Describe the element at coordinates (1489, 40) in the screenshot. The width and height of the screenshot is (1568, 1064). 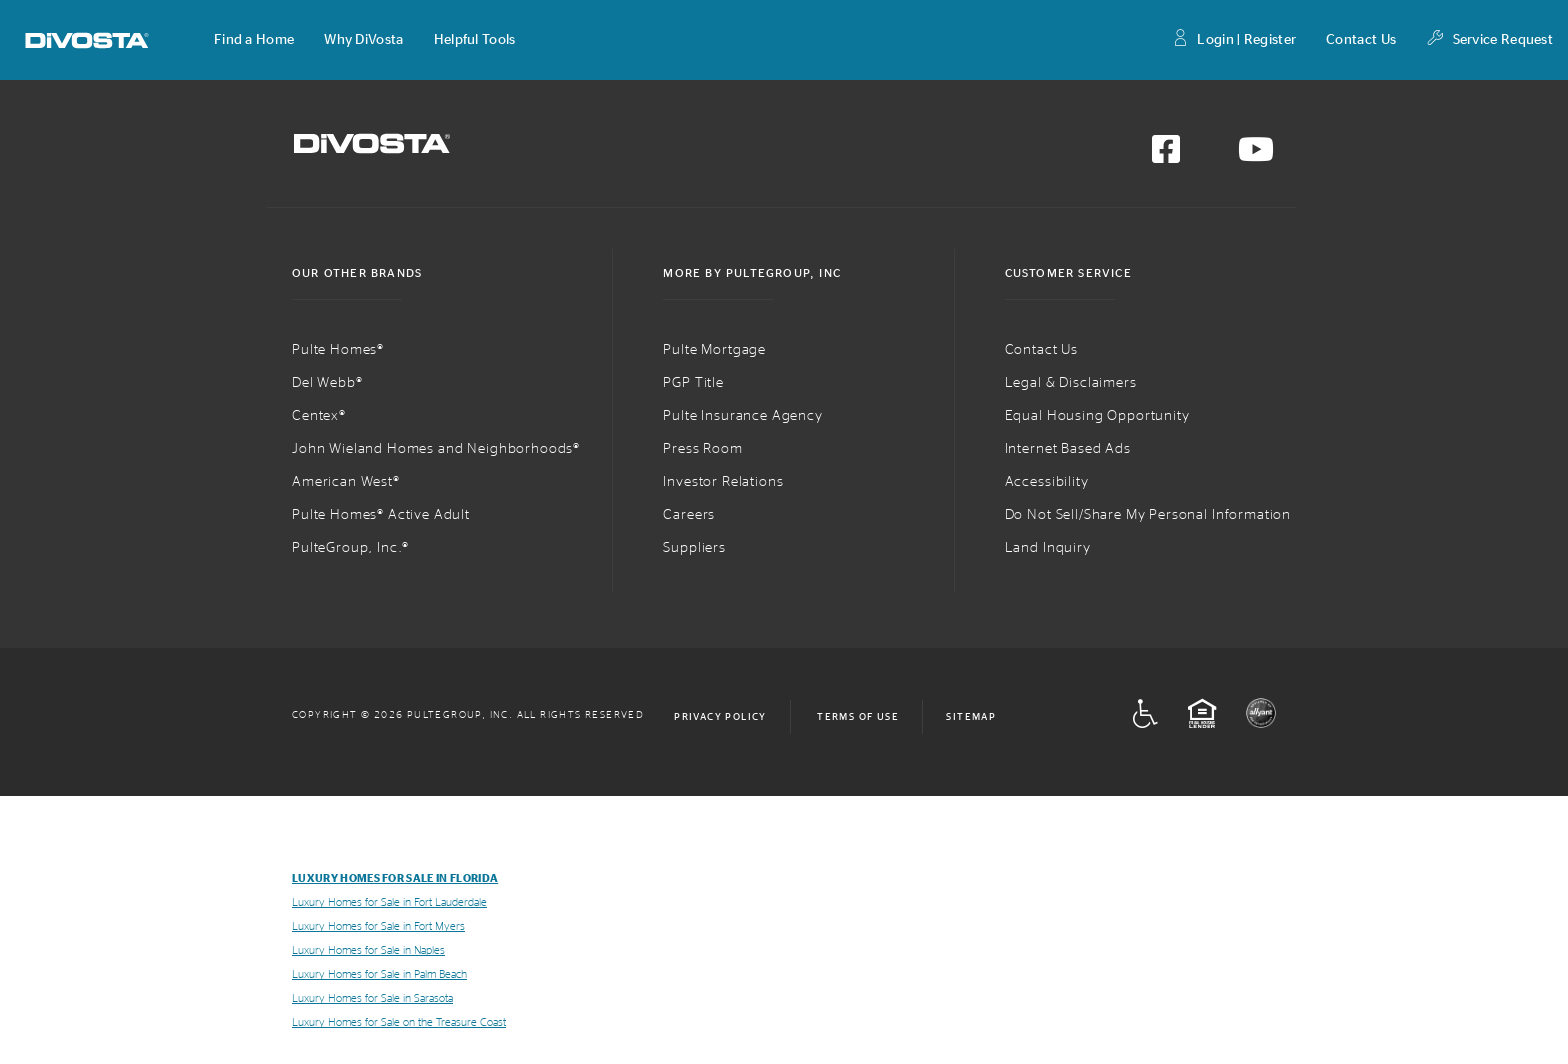
I see `Service Request` at that location.